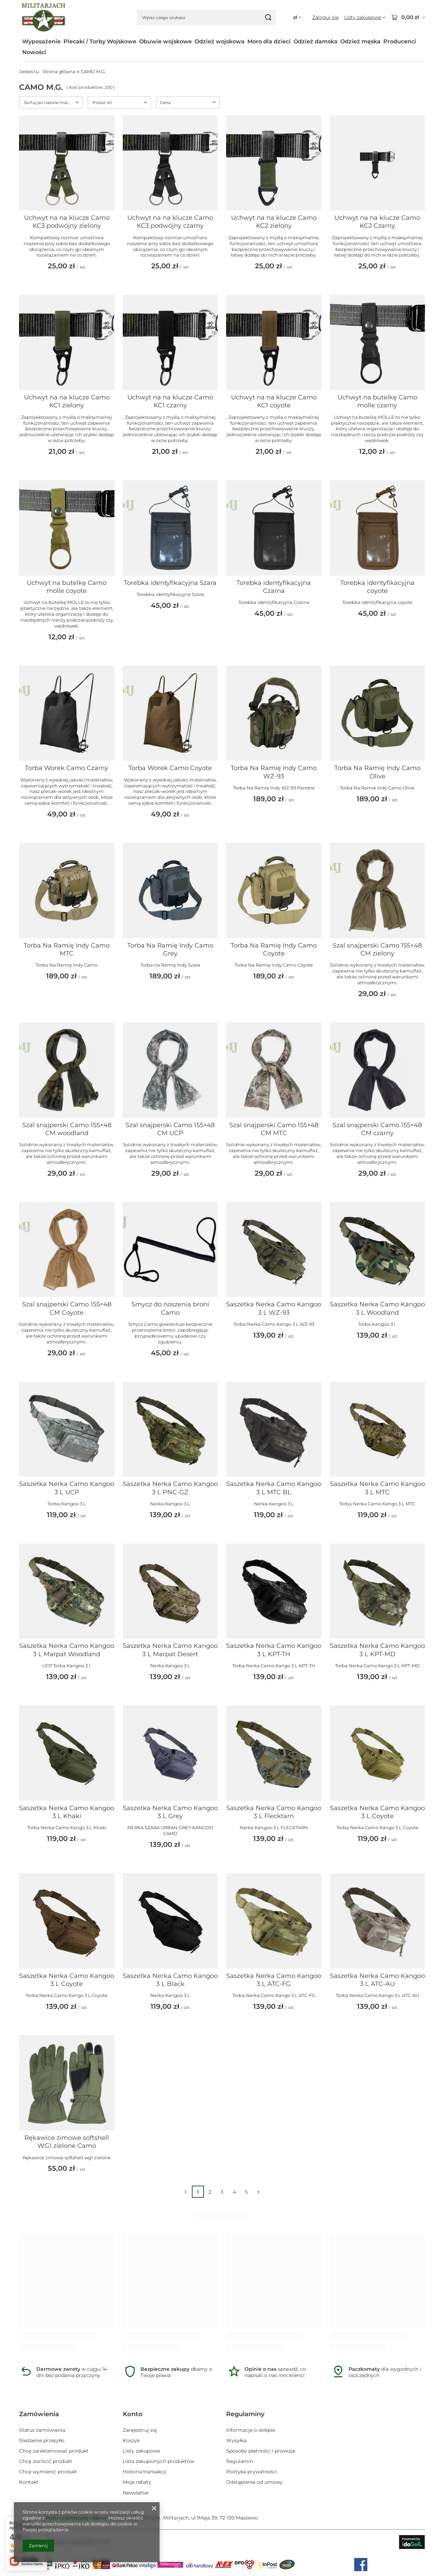  I want to click on Saszetka Nerka Camo Kangoo 3 L PNC-GZ, so click(170, 1488).